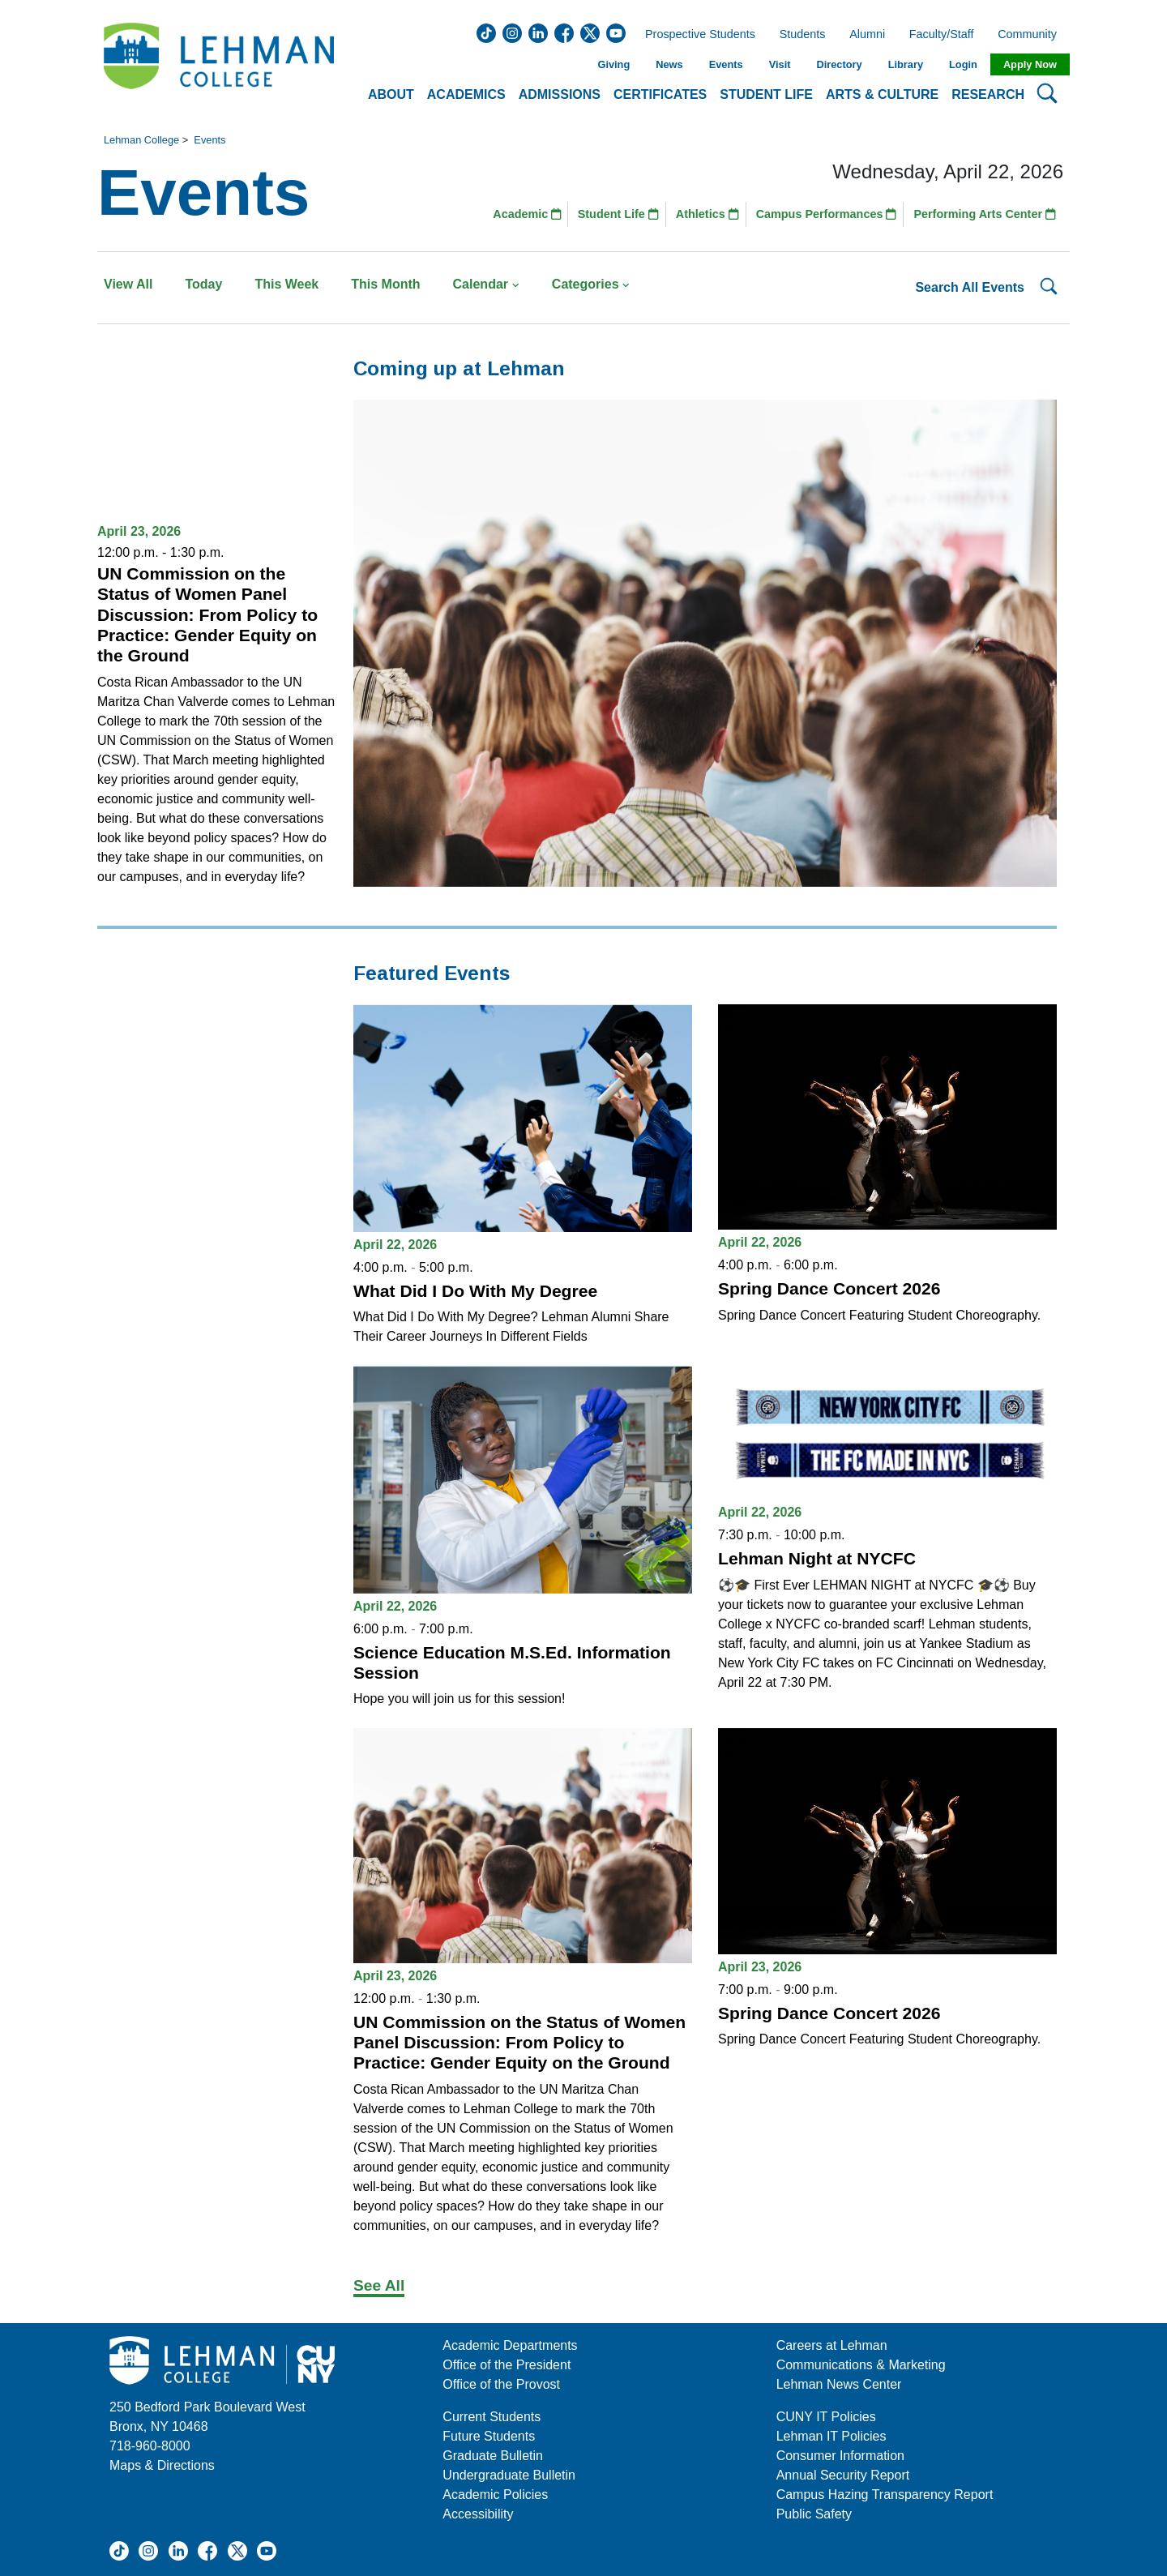  I want to click on Library, so click(905, 64).